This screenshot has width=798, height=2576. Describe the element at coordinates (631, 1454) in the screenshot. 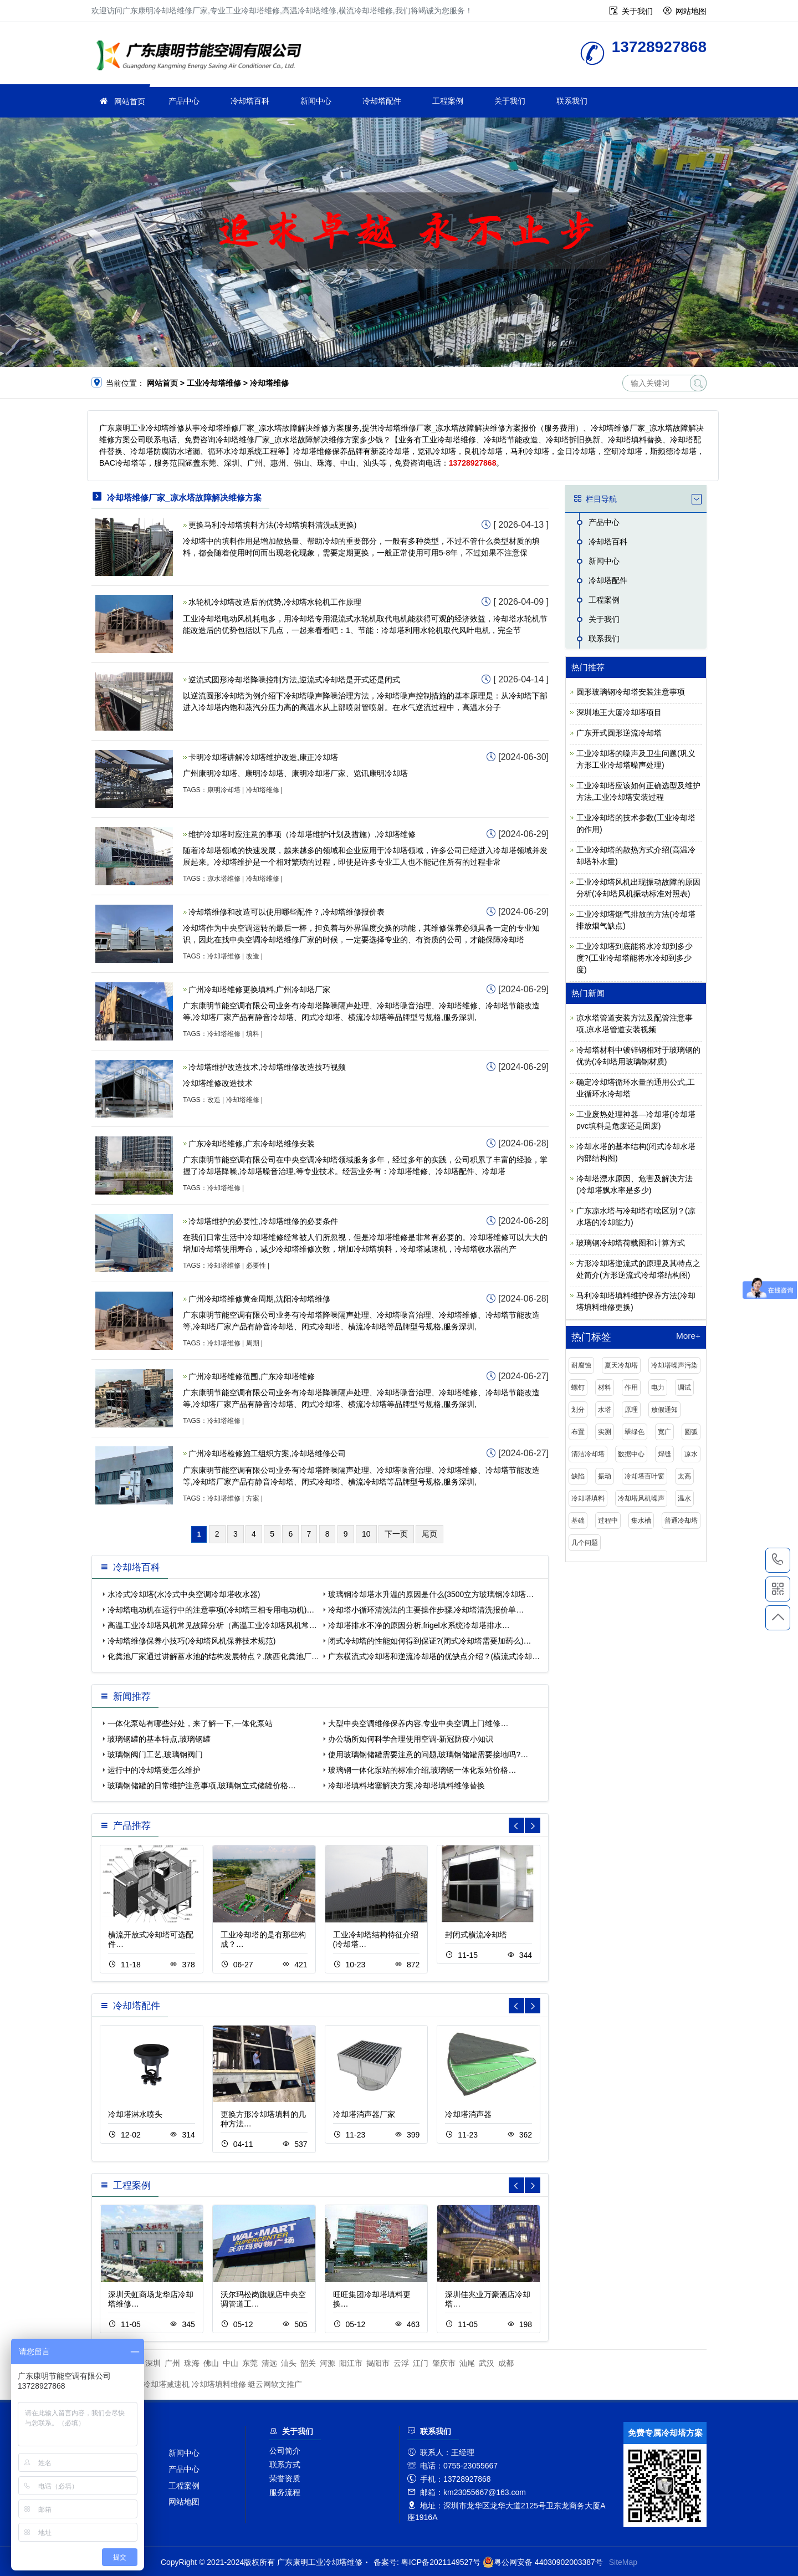

I see `数据中心` at that location.